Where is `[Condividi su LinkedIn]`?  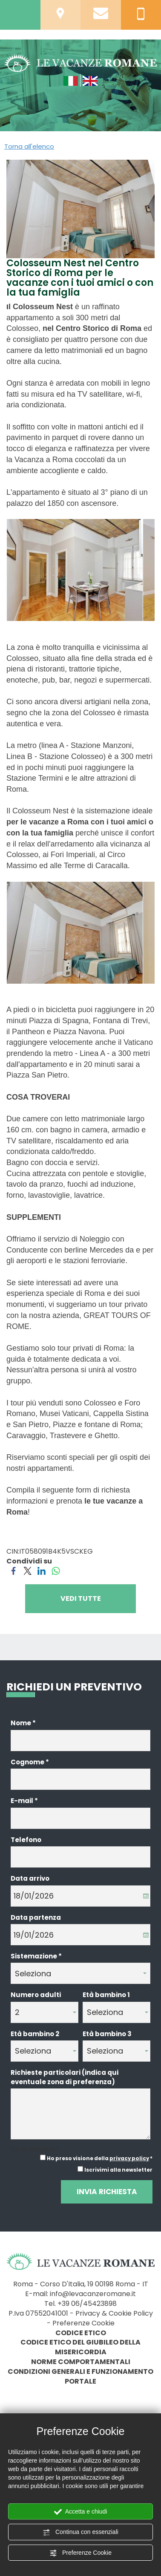 [Condividi su LinkedIn] is located at coordinates (41, 1570).